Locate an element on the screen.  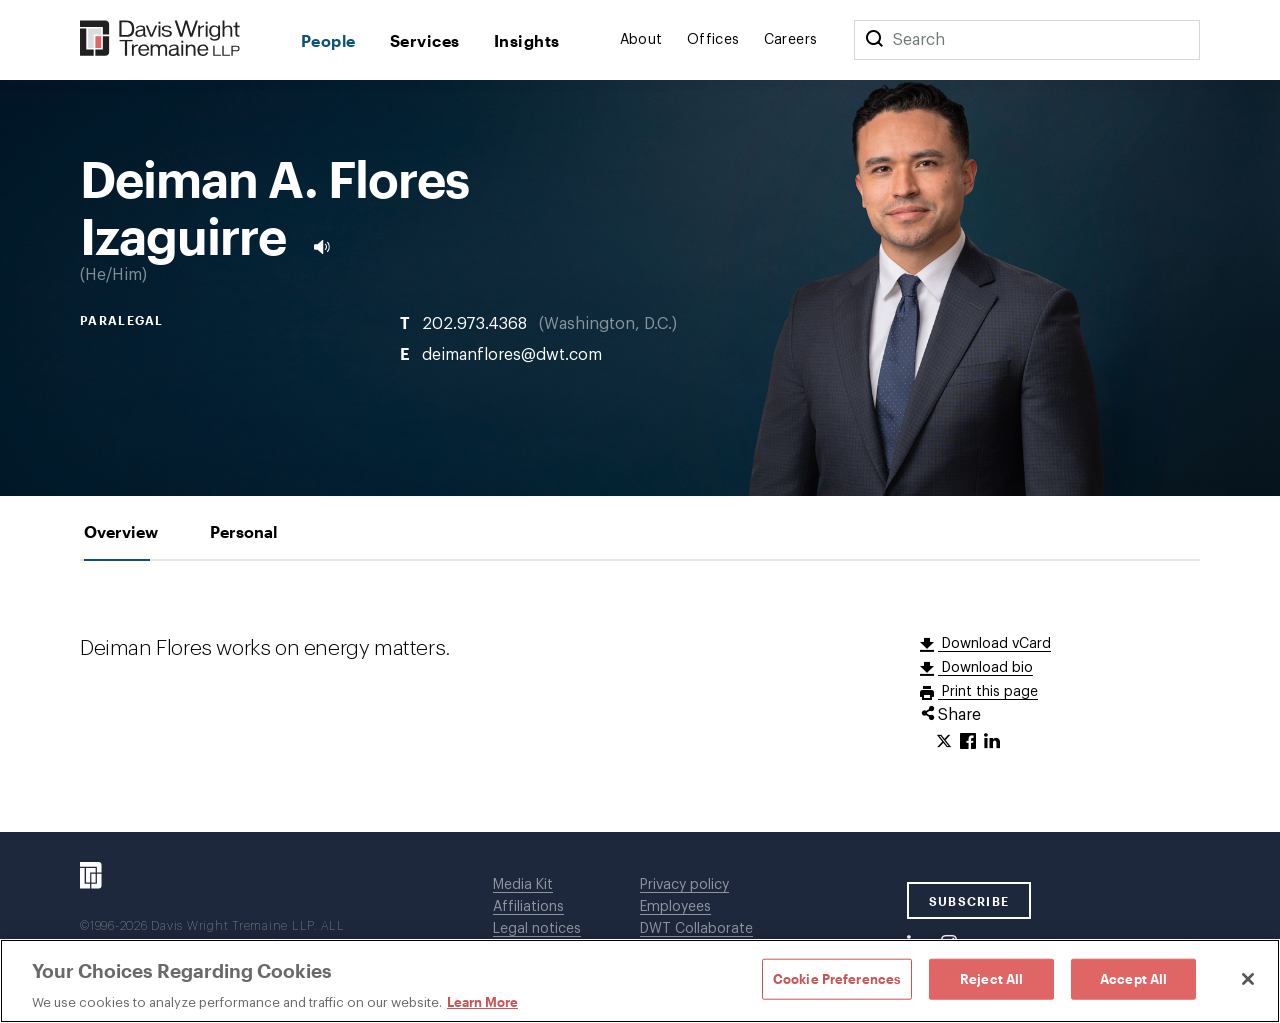
[Search] is located at coordinates (874, 40).